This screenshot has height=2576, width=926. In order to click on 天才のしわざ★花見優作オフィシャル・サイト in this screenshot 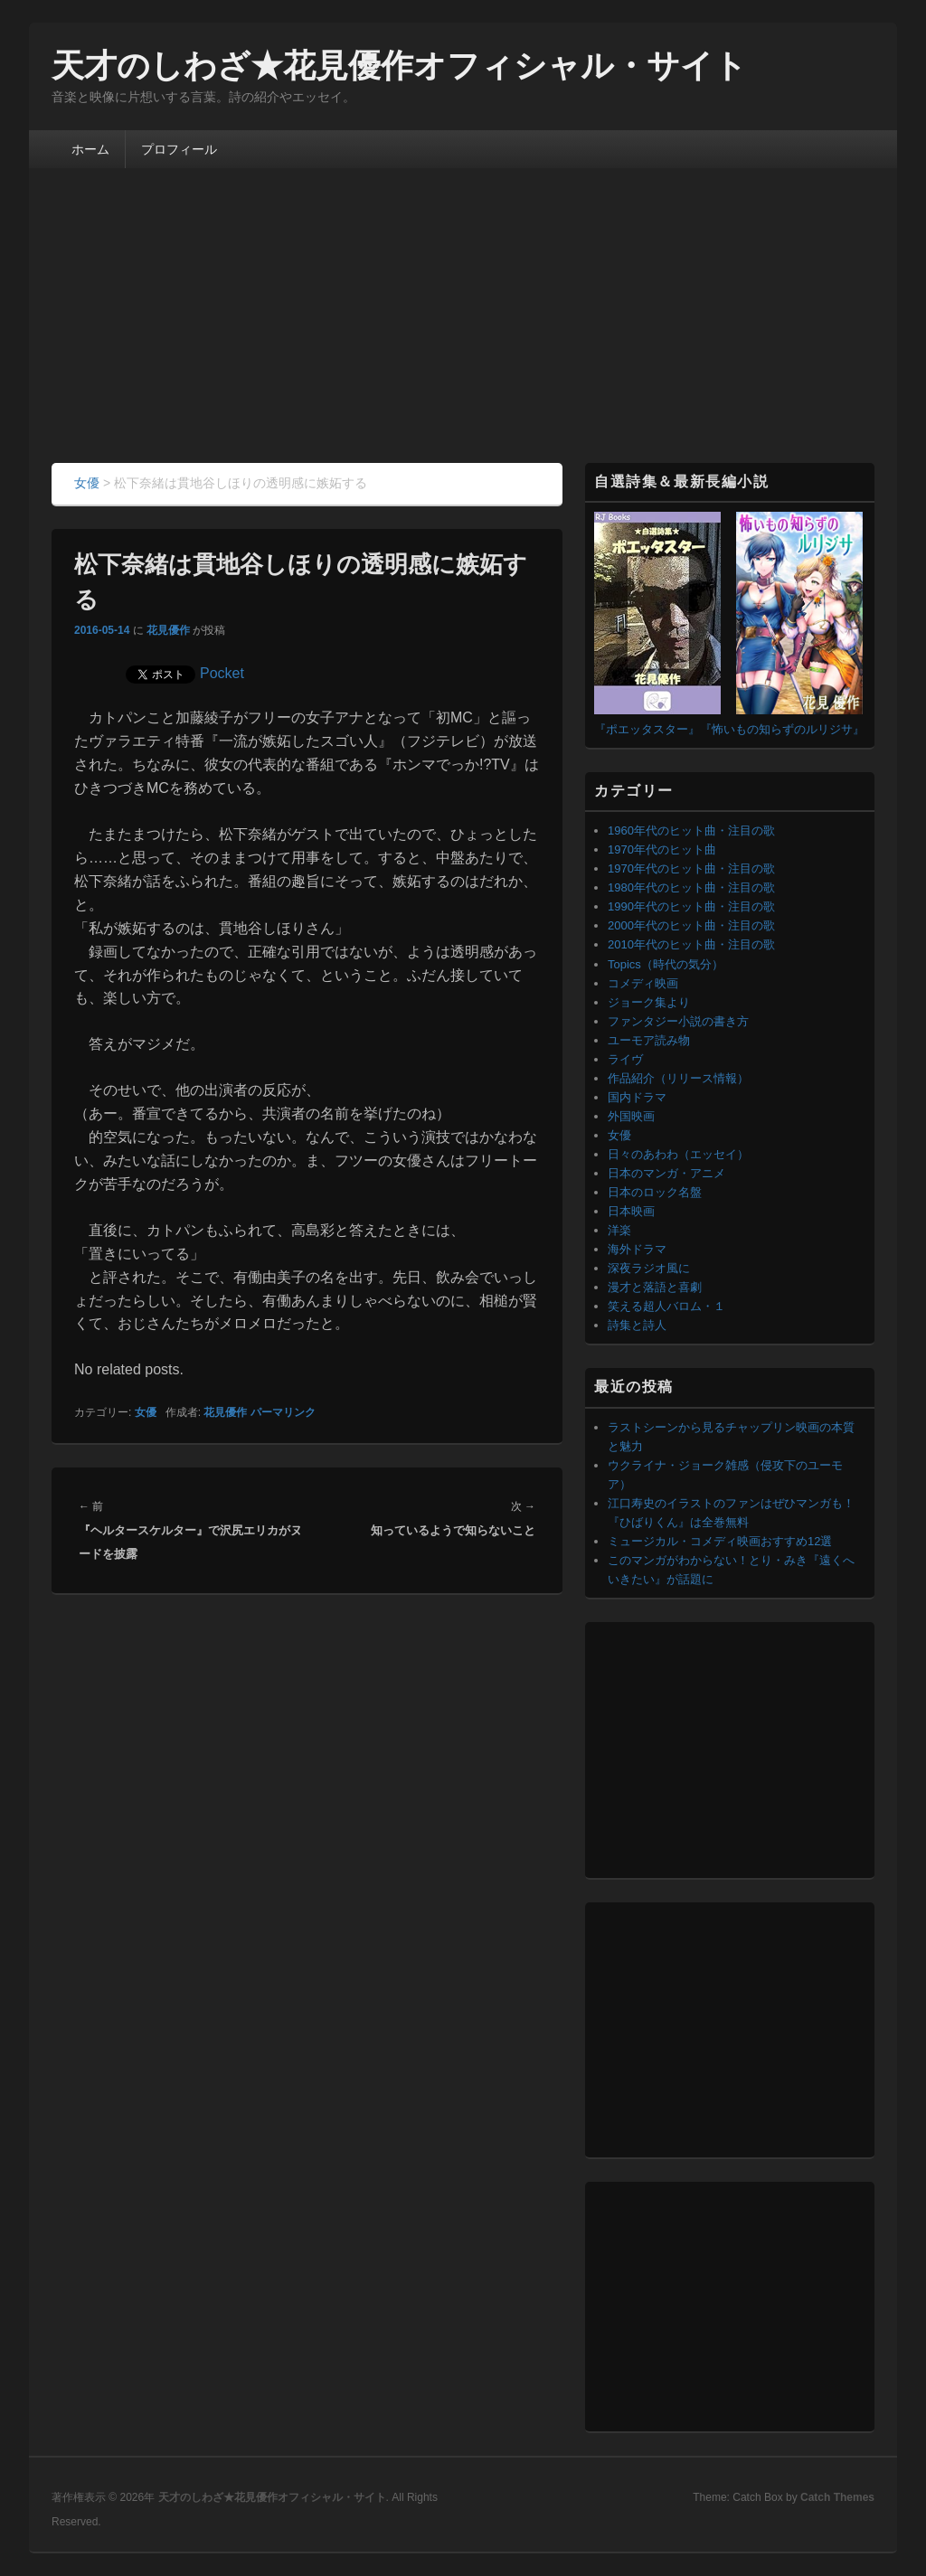, I will do `click(399, 65)`.